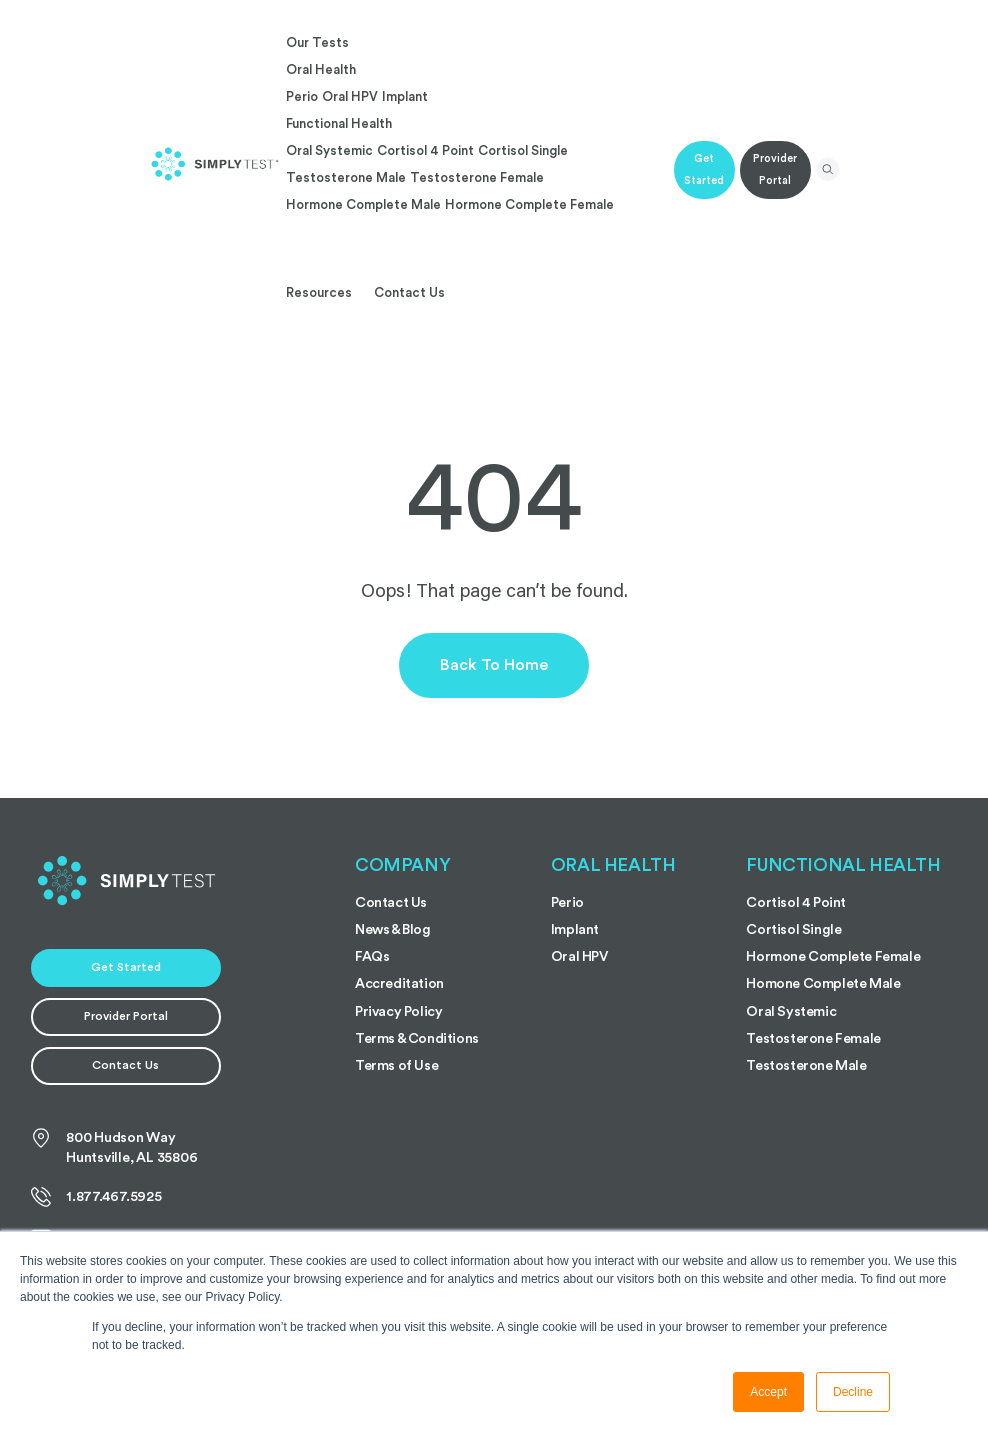  I want to click on Oral Health, so click(321, 69).